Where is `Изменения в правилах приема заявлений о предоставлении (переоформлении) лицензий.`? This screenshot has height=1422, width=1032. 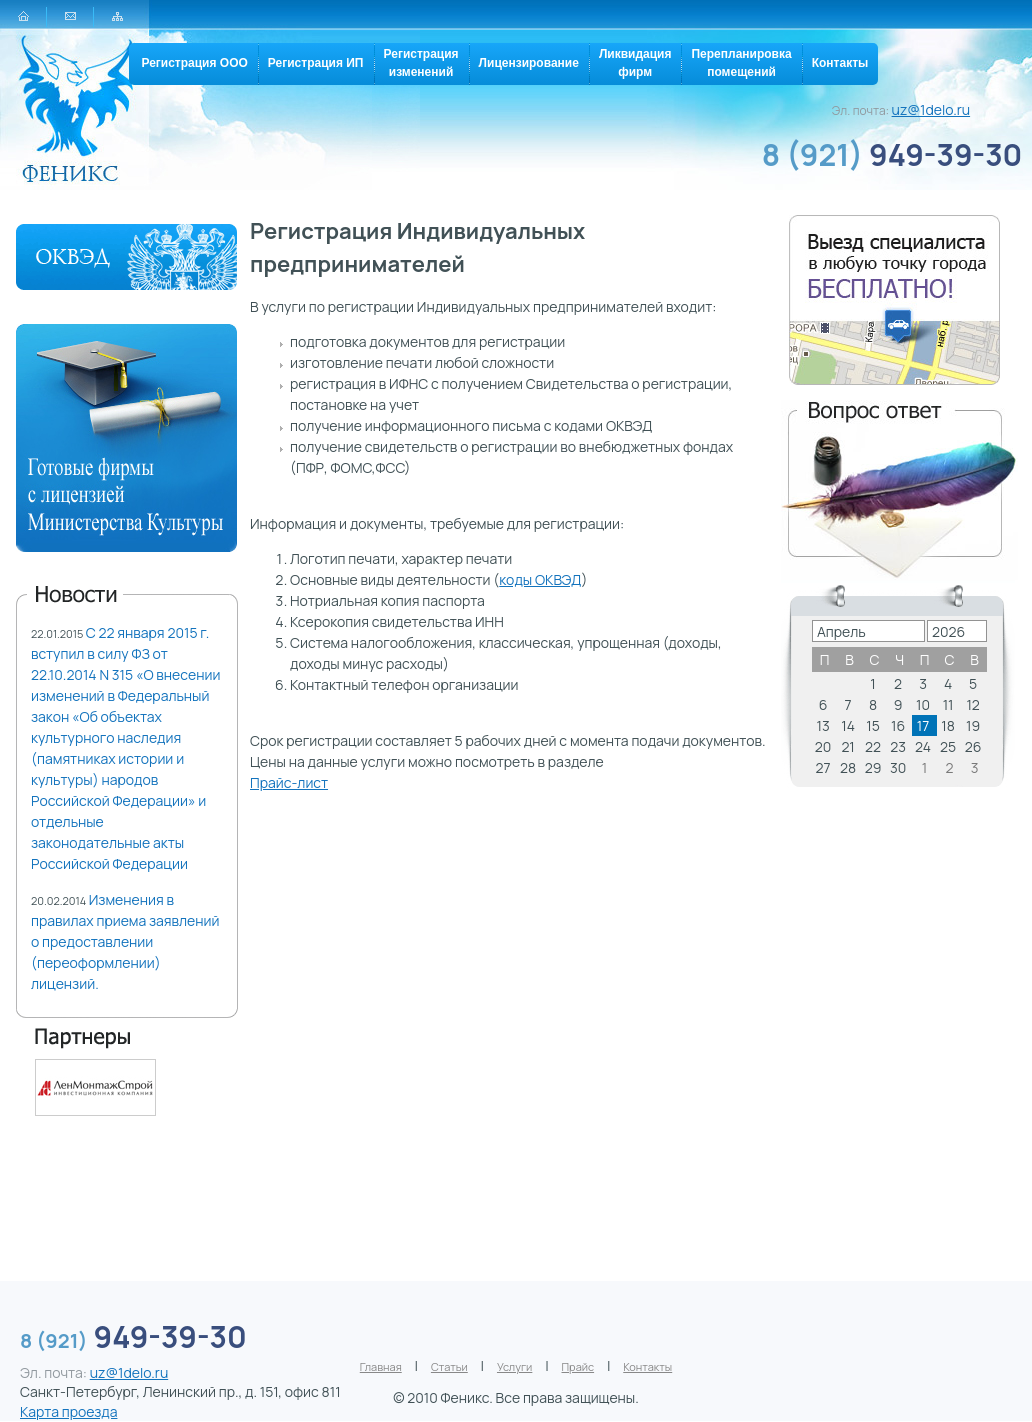 Изменения в правилах приема заявлений о предоставлении (переоформлении) лицензий. is located at coordinates (125, 941).